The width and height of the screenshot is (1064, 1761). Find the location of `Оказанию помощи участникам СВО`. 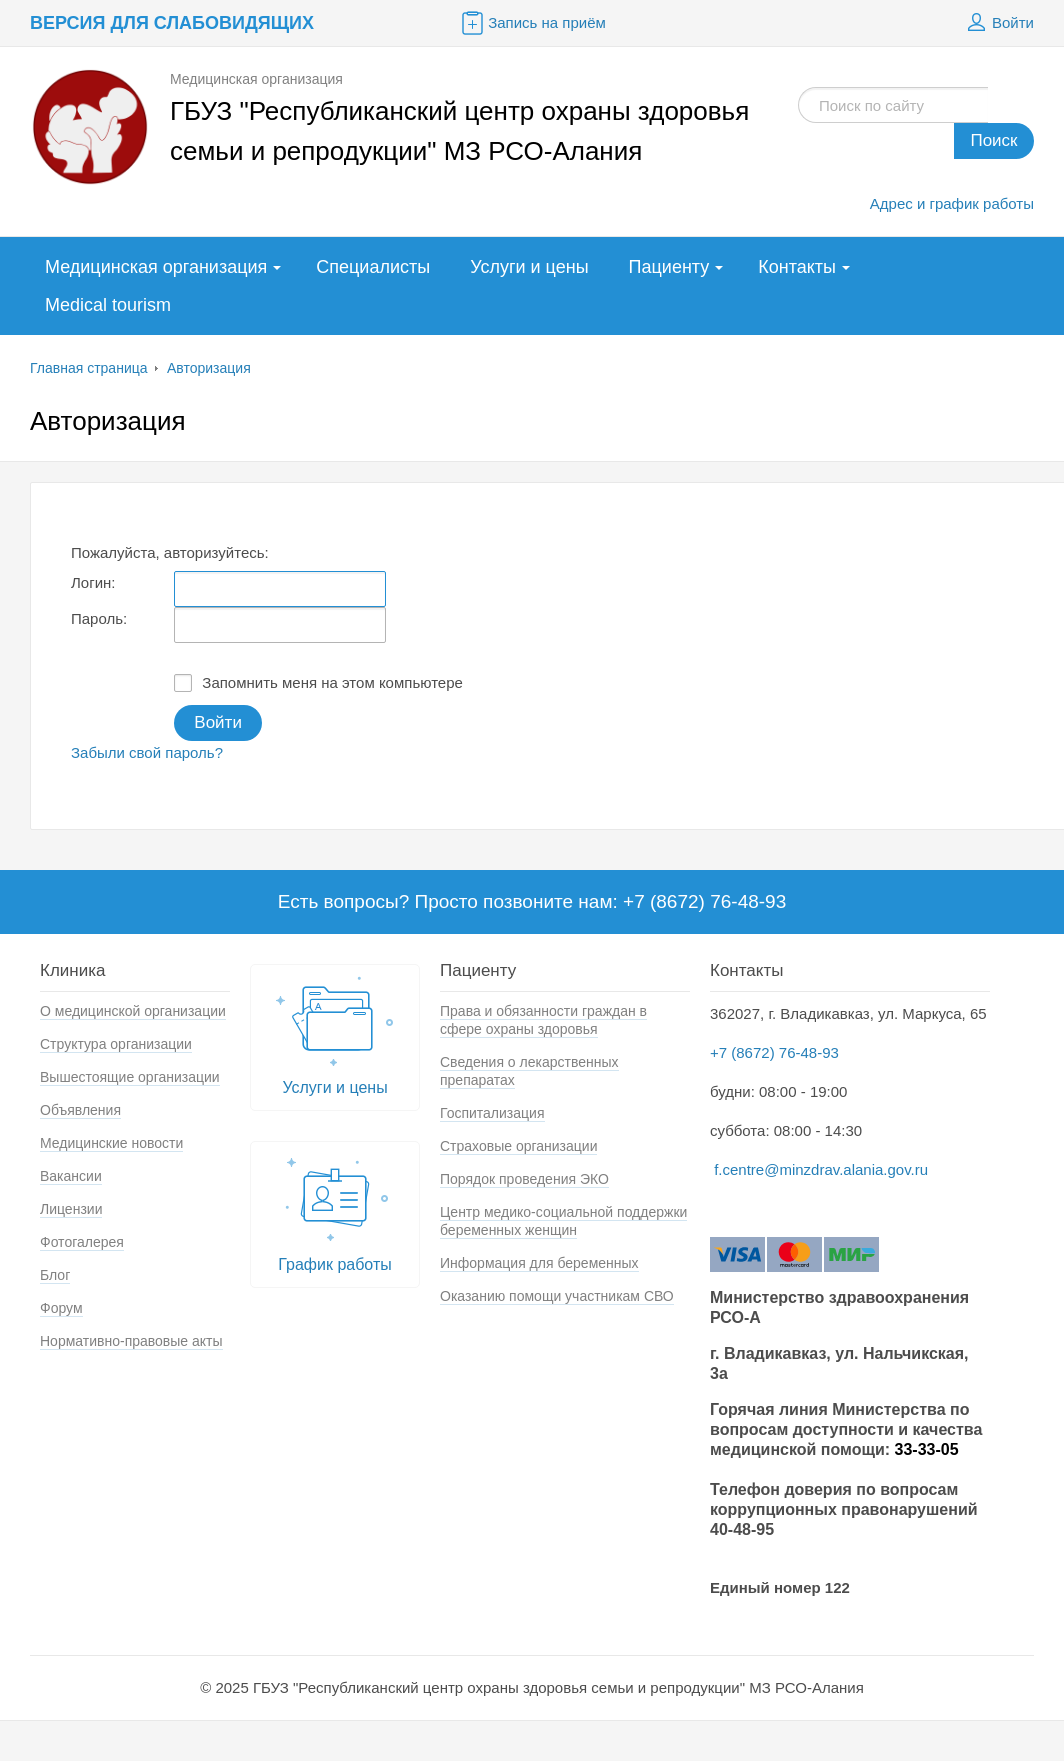

Оказанию помощи участникам СВО is located at coordinates (557, 1296).